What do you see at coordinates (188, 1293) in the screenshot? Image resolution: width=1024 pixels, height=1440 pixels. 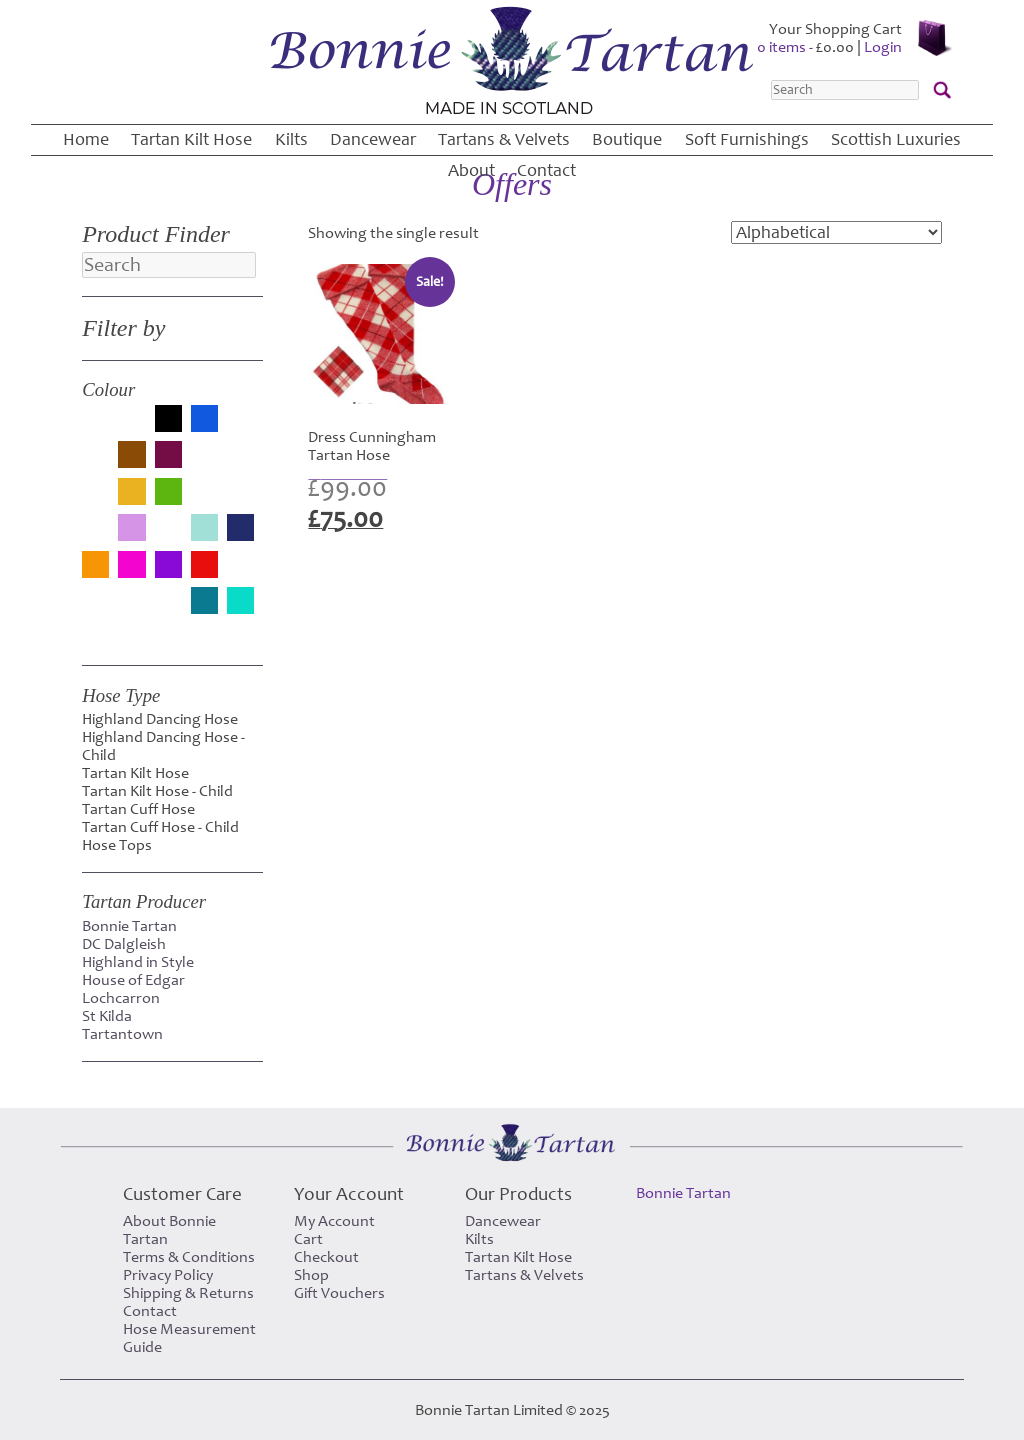 I see `Shipping & Returns` at bounding box center [188, 1293].